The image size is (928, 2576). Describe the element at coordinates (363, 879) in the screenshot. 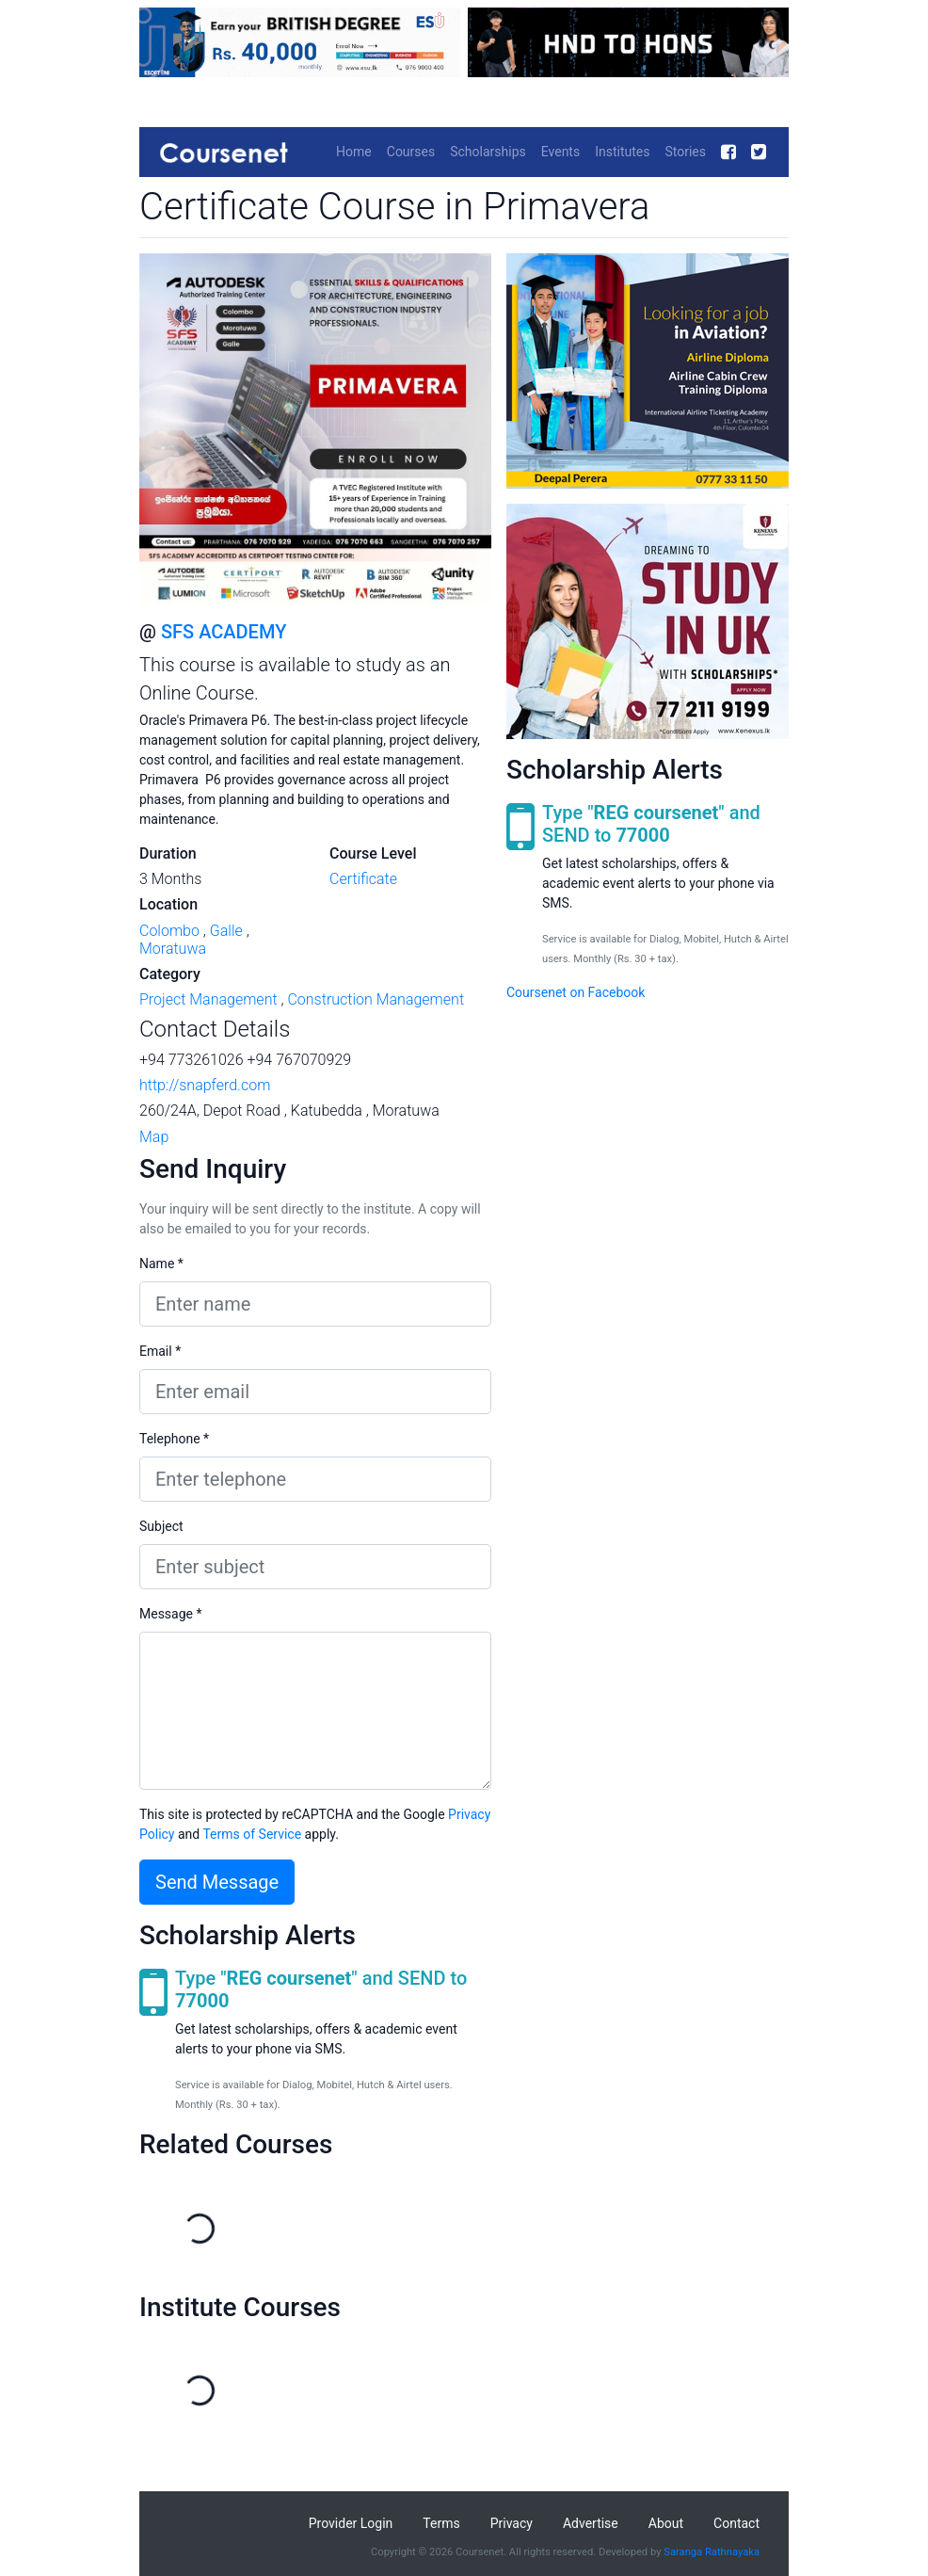

I see `Certificate` at that location.